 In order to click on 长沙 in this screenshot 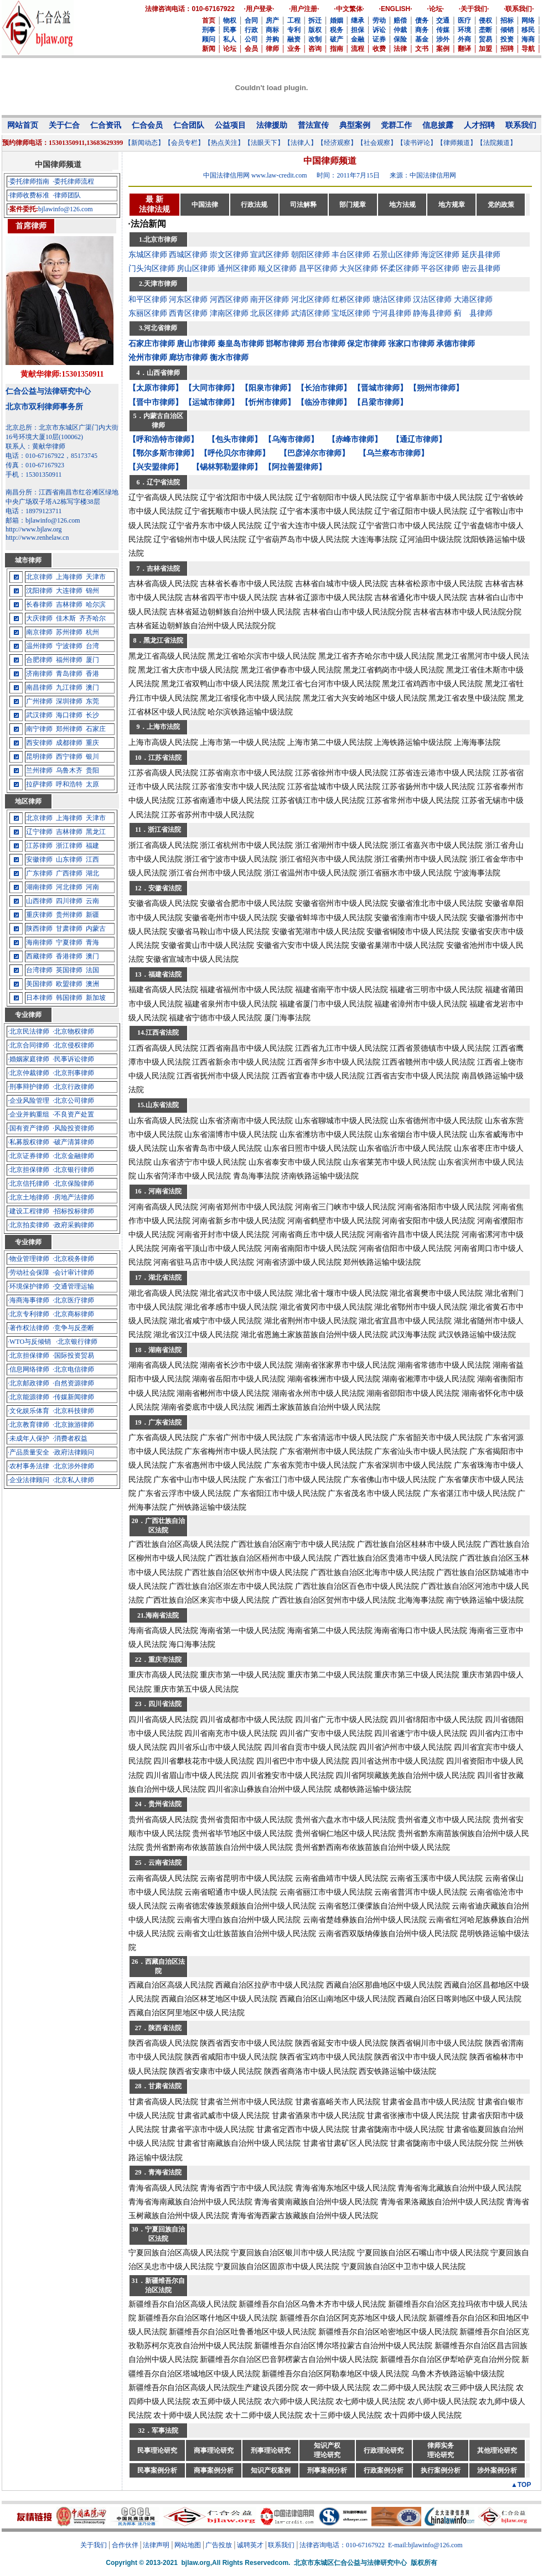, I will do `click(92, 715)`.